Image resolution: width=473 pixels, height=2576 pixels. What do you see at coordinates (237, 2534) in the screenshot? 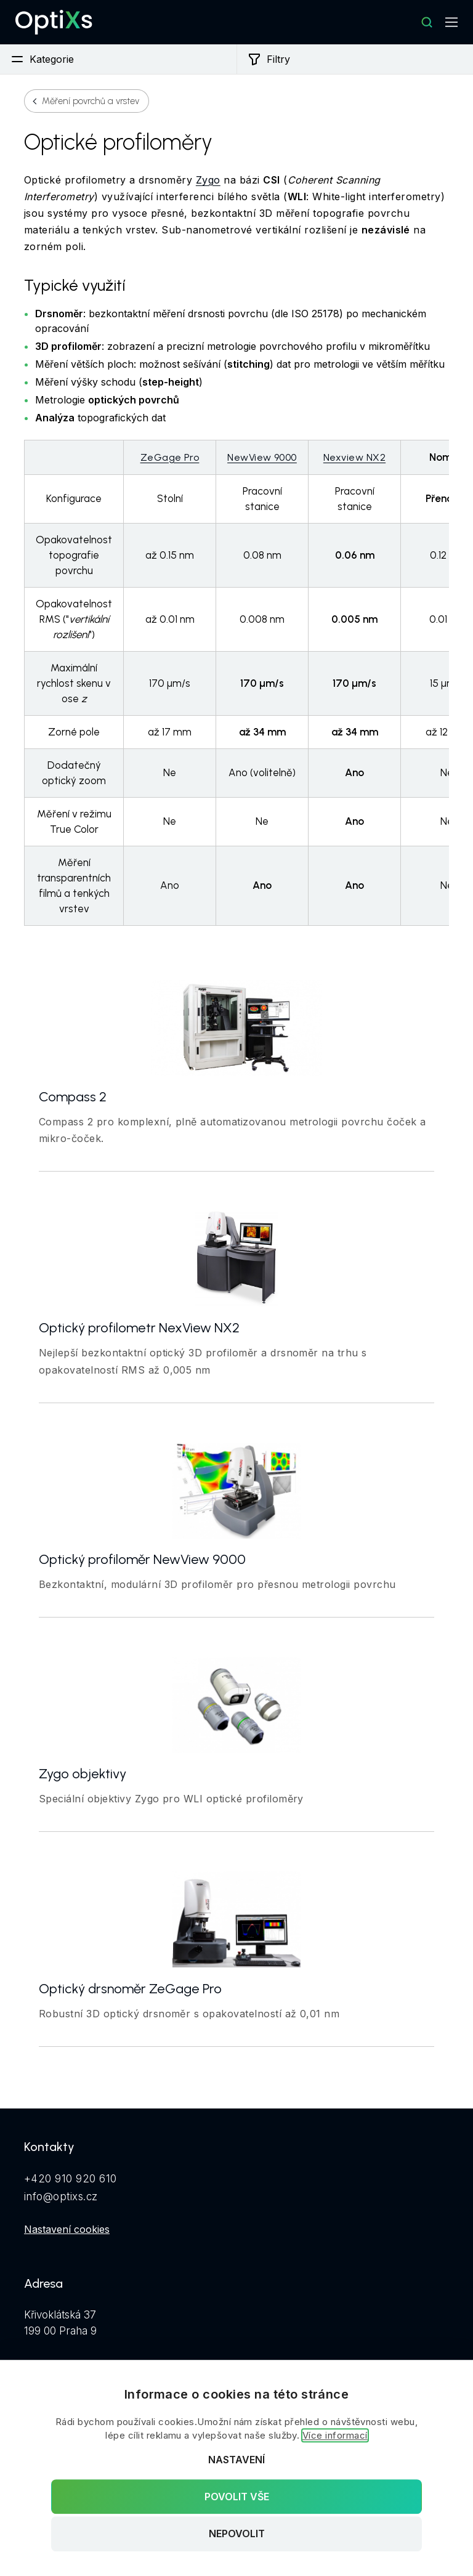
I see `Nepovolit` at bounding box center [237, 2534].